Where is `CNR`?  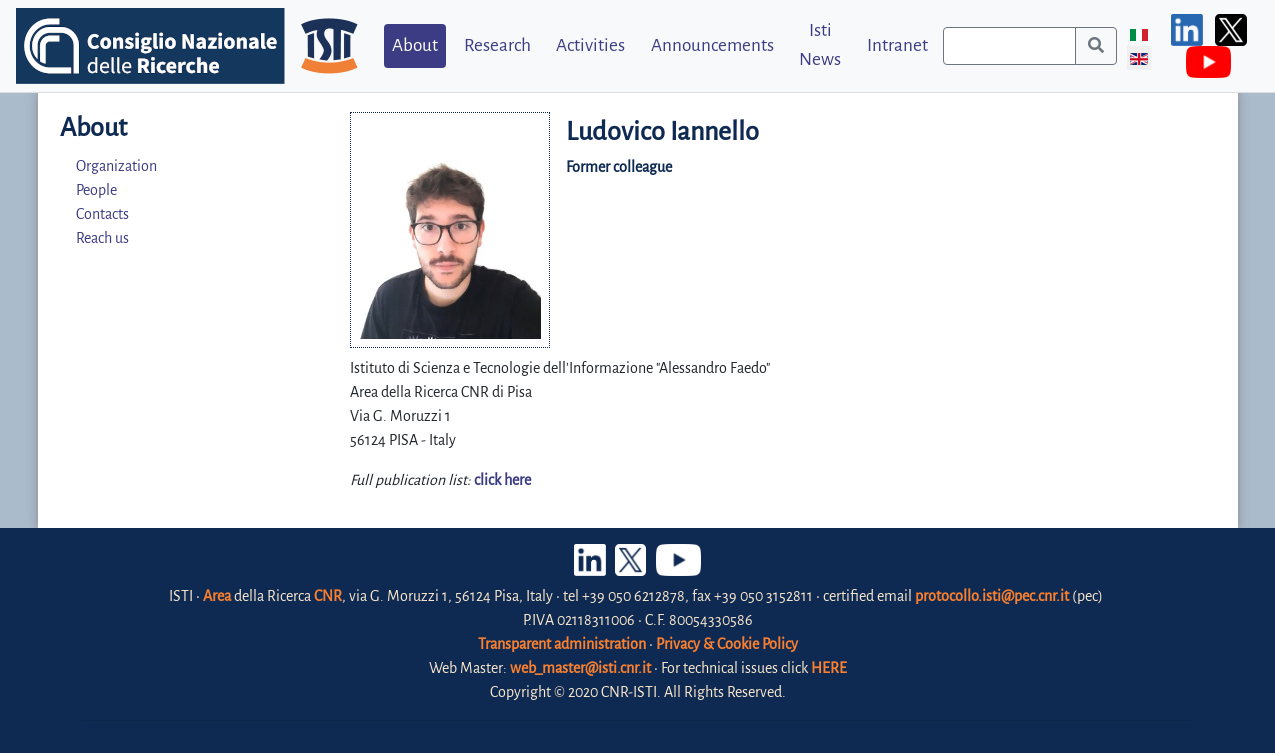
CNR is located at coordinates (328, 596).